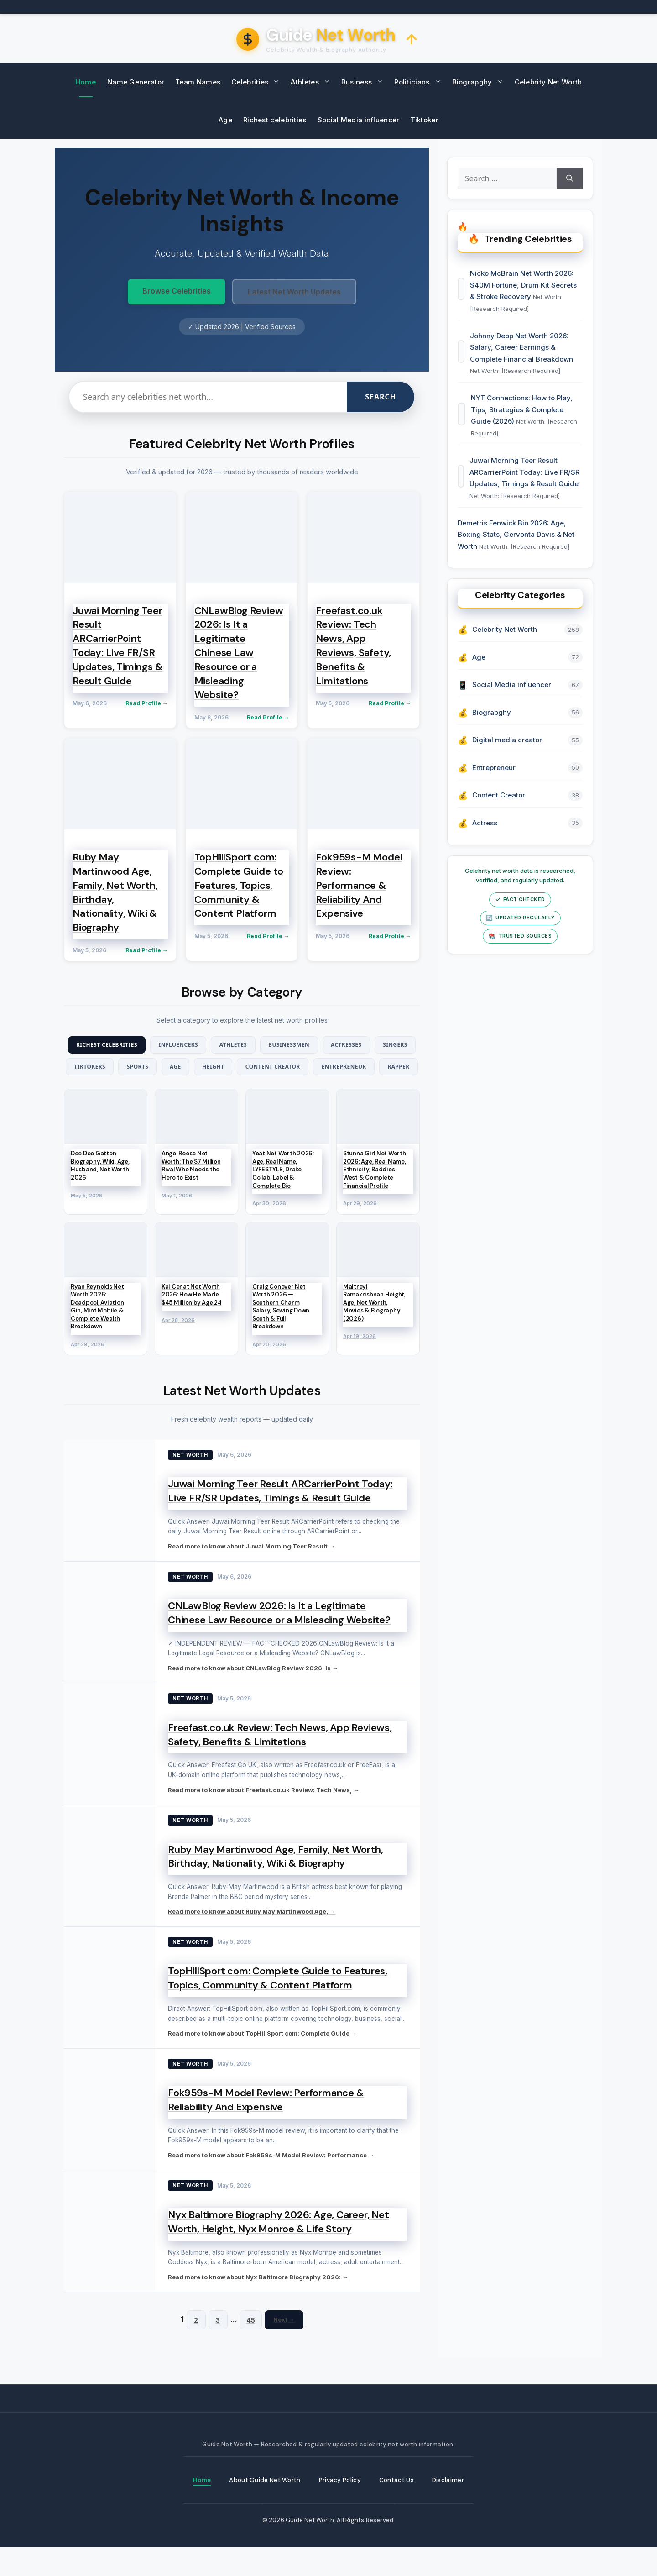  What do you see at coordinates (271, 2182) in the screenshot?
I see `Read more to know about Fok959s-M Model Review: Performance →` at bounding box center [271, 2182].